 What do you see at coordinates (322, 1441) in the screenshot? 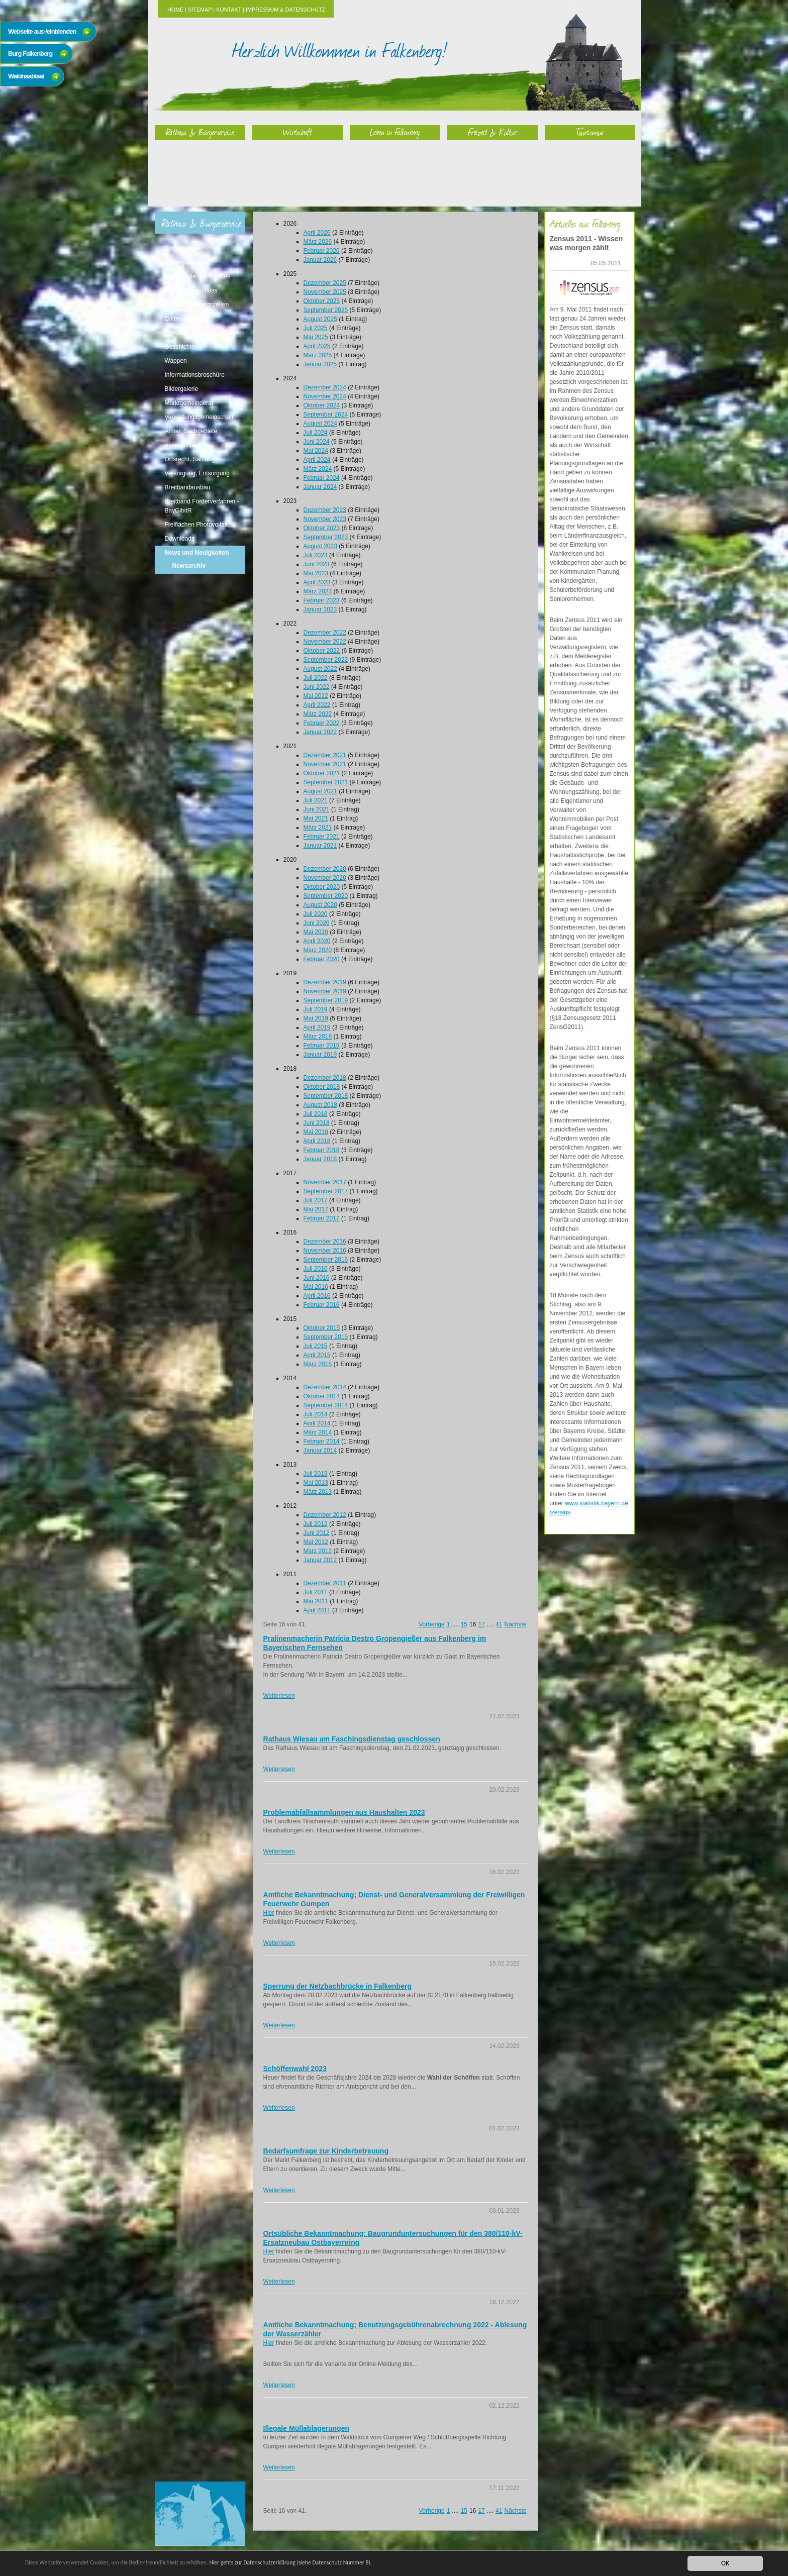
I see `Februar 2014` at bounding box center [322, 1441].